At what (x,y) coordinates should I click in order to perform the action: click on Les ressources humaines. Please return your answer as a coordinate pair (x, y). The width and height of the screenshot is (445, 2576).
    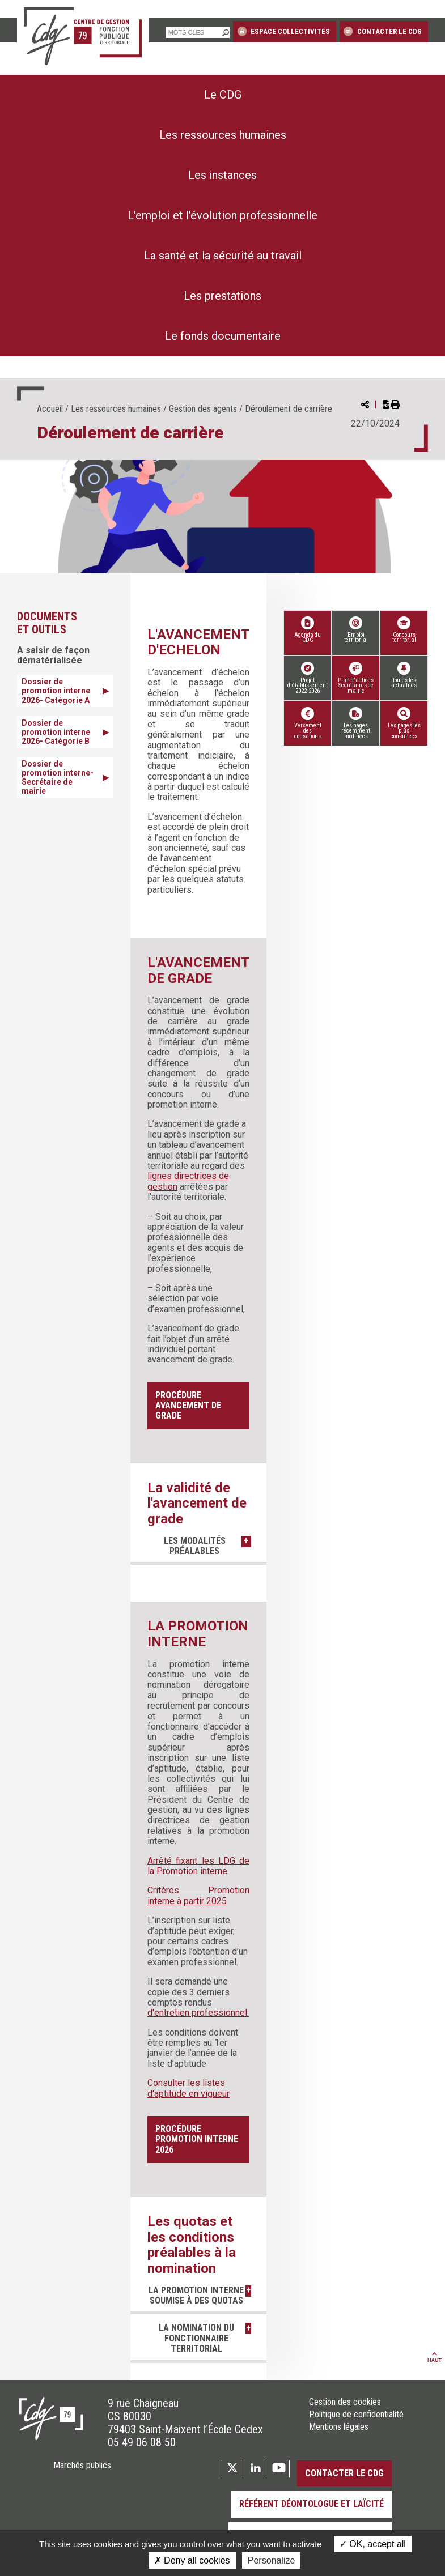
    Looking at the image, I should click on (222, 135).